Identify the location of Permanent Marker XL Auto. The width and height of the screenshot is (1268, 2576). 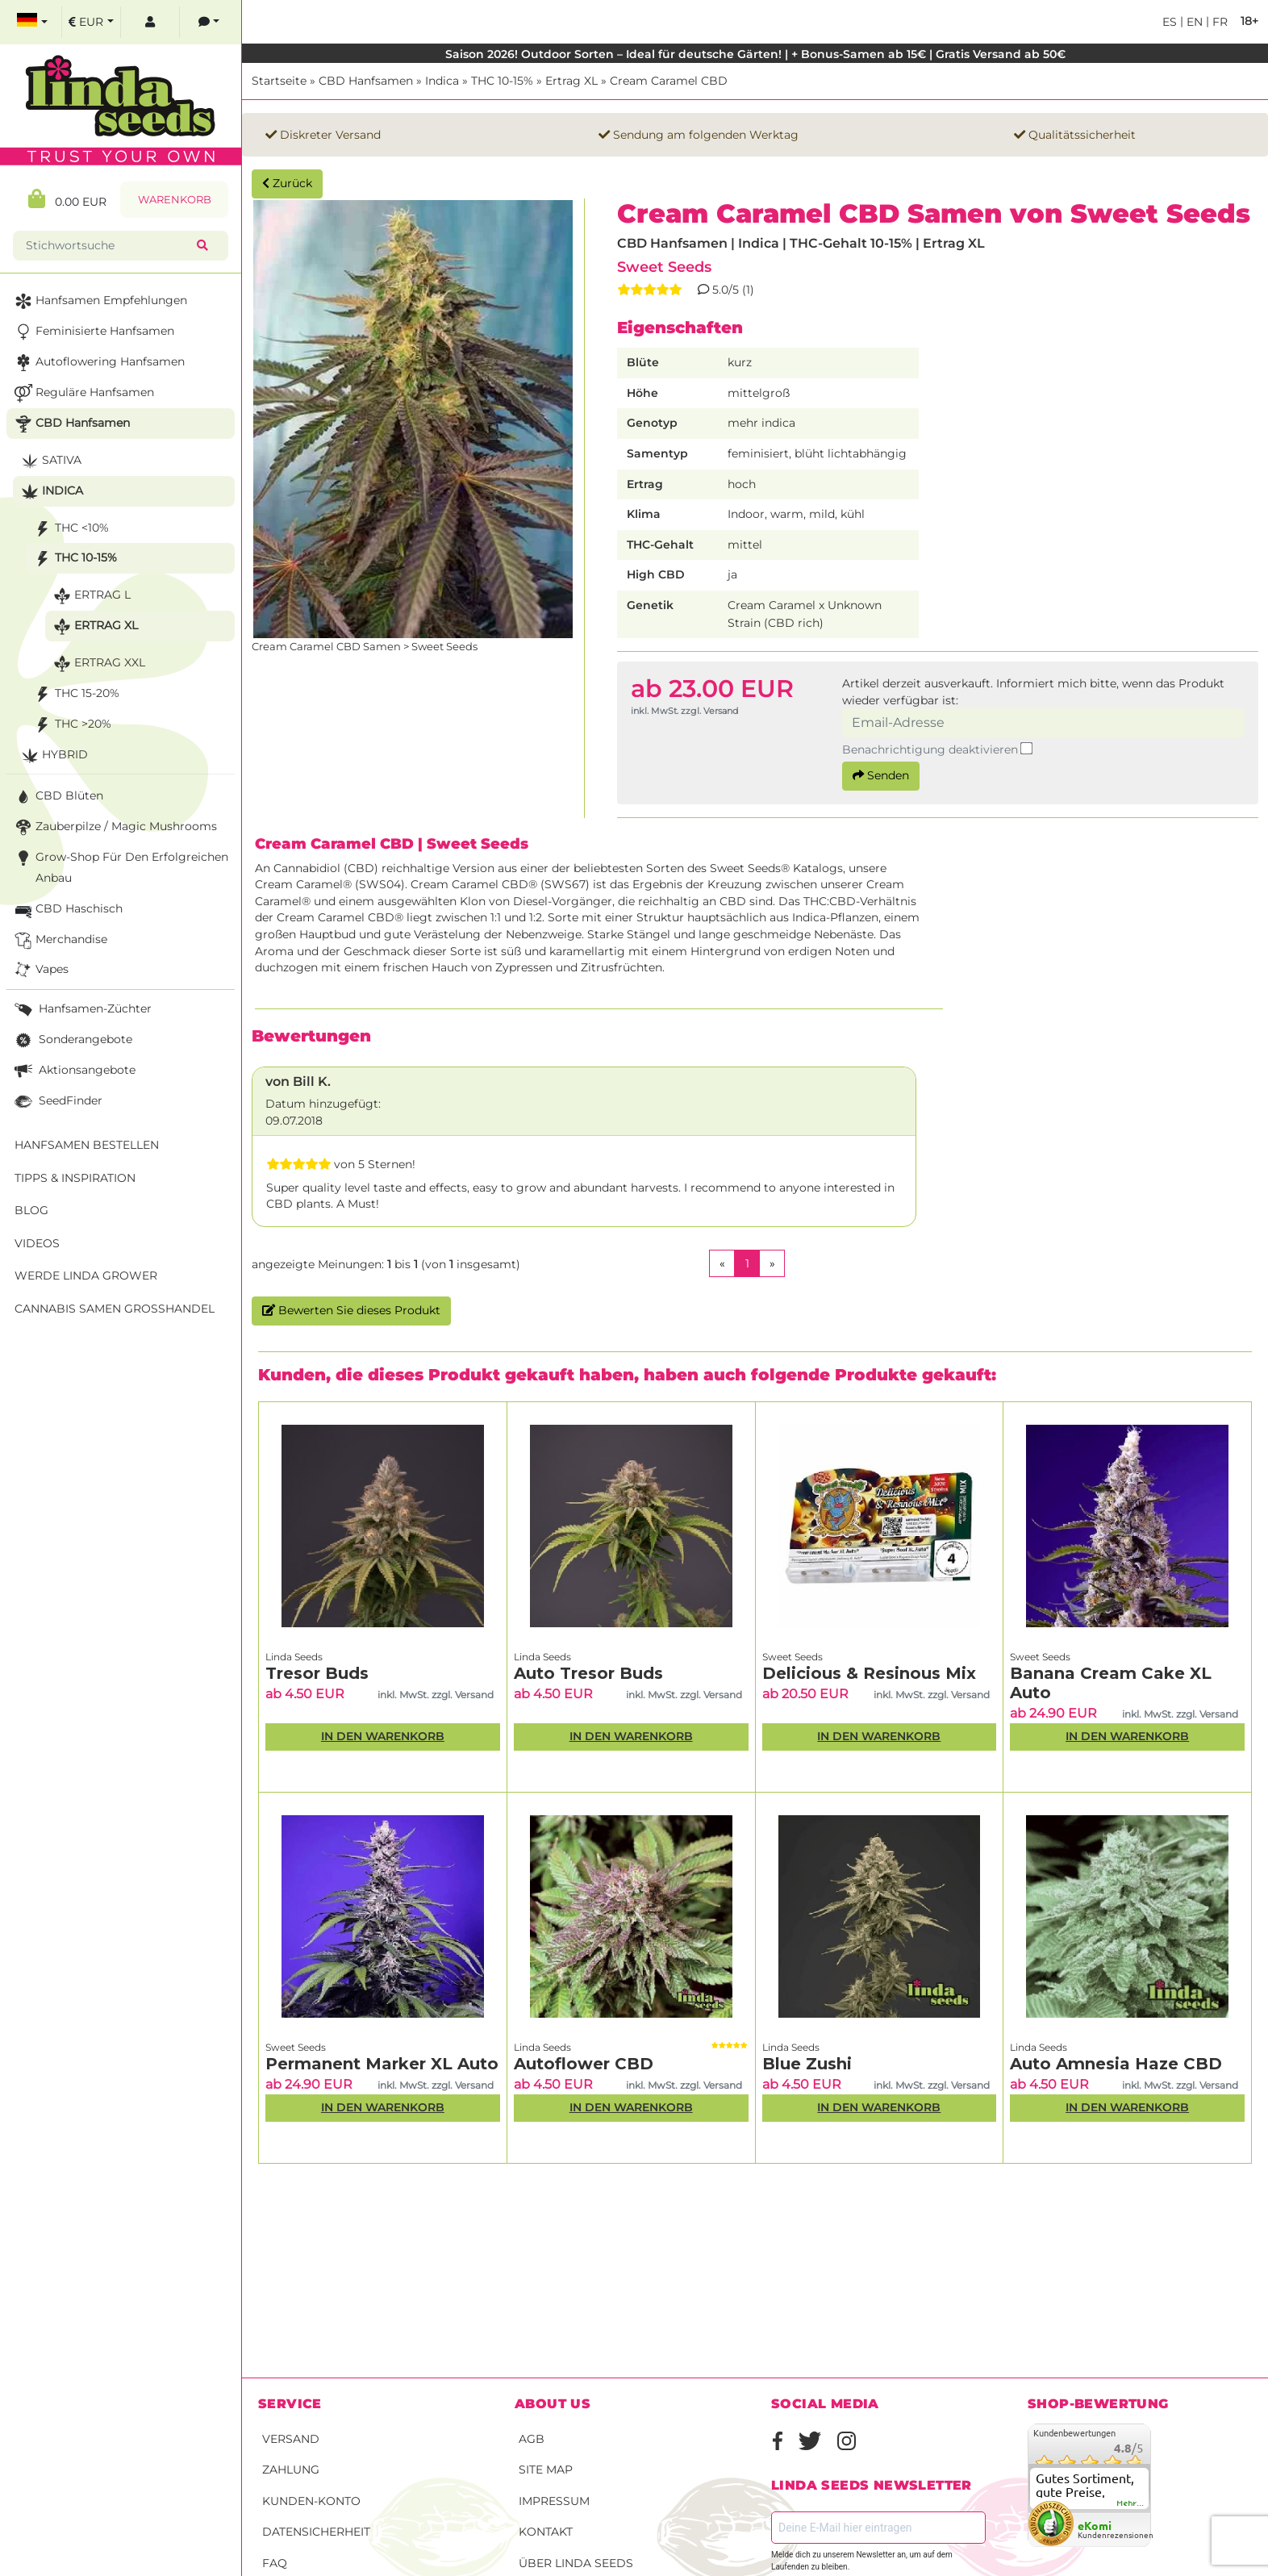
(381, 2063).